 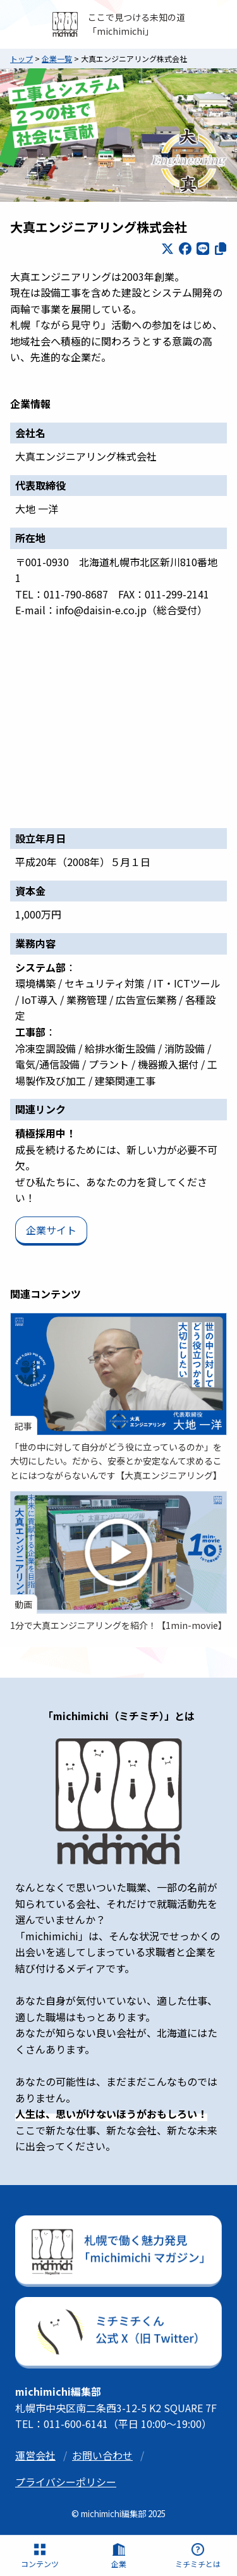 What do you see at coordinates (65, 2481) in the screenshot?
I see `プライバシーポリシー` at bounding box center [65, 2481].